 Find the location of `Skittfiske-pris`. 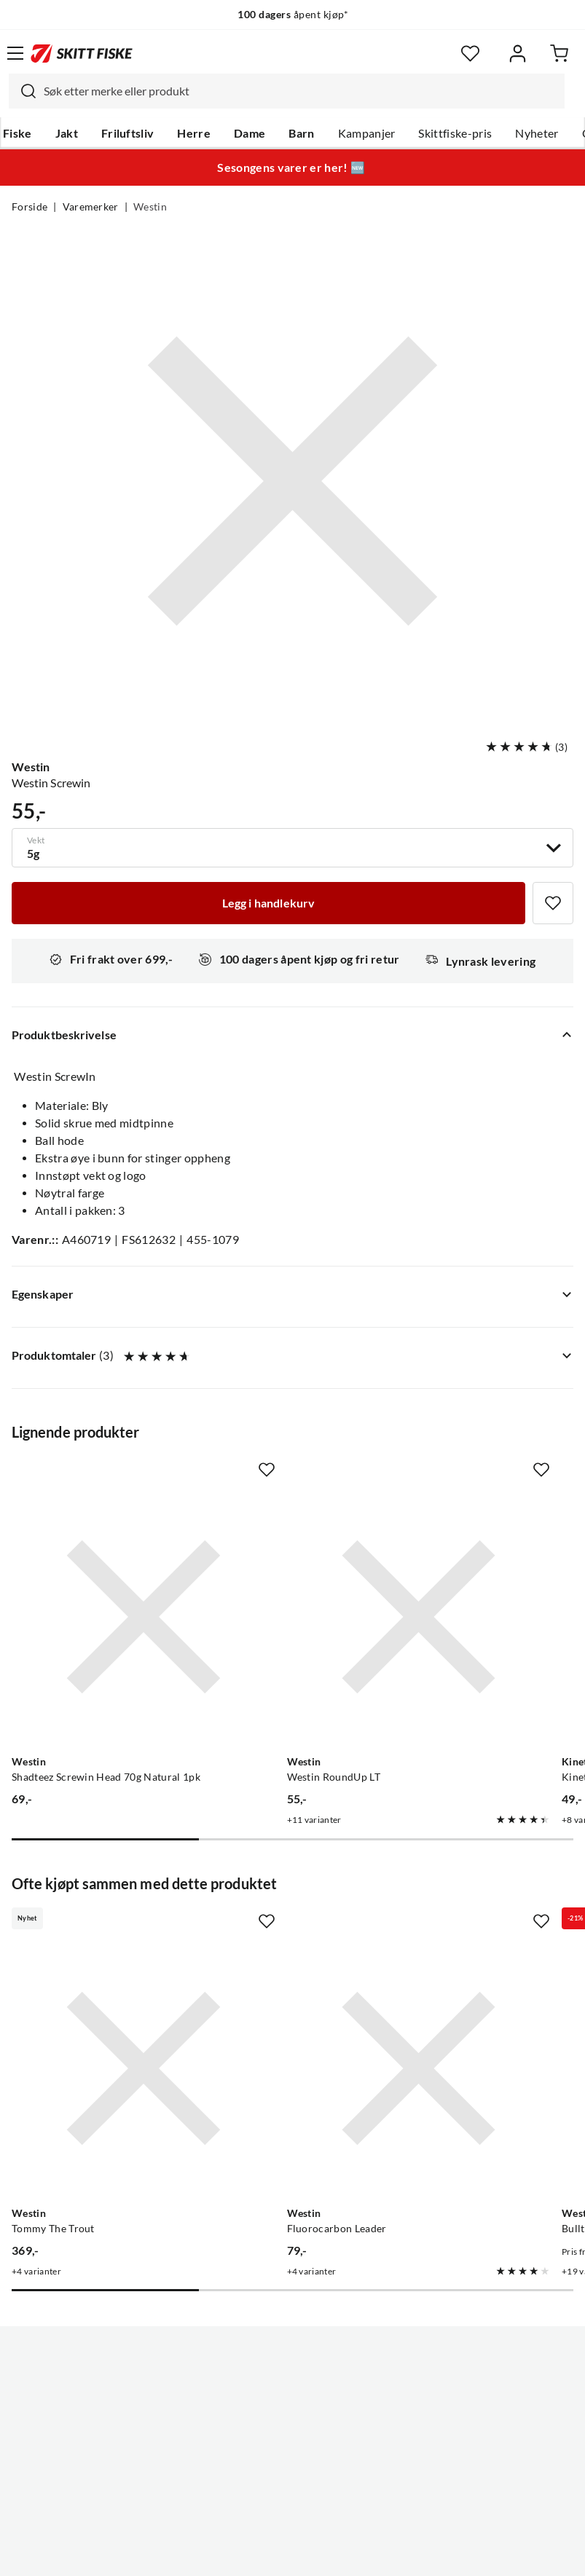

Skittfiske-pris is located at coordinates (455, 133).